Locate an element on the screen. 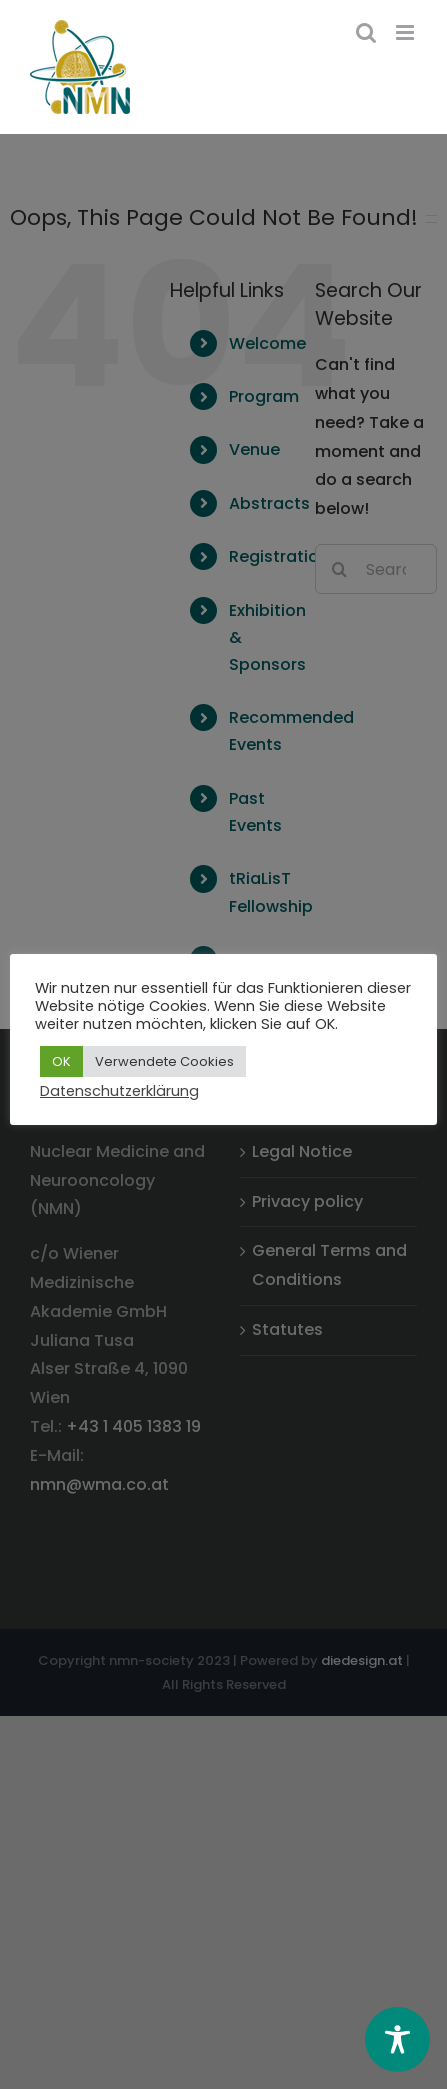 Image resolution: width=447 pixels, height=2089 pixels. [Toggle mobile search] is located at coordinates (366, 32).